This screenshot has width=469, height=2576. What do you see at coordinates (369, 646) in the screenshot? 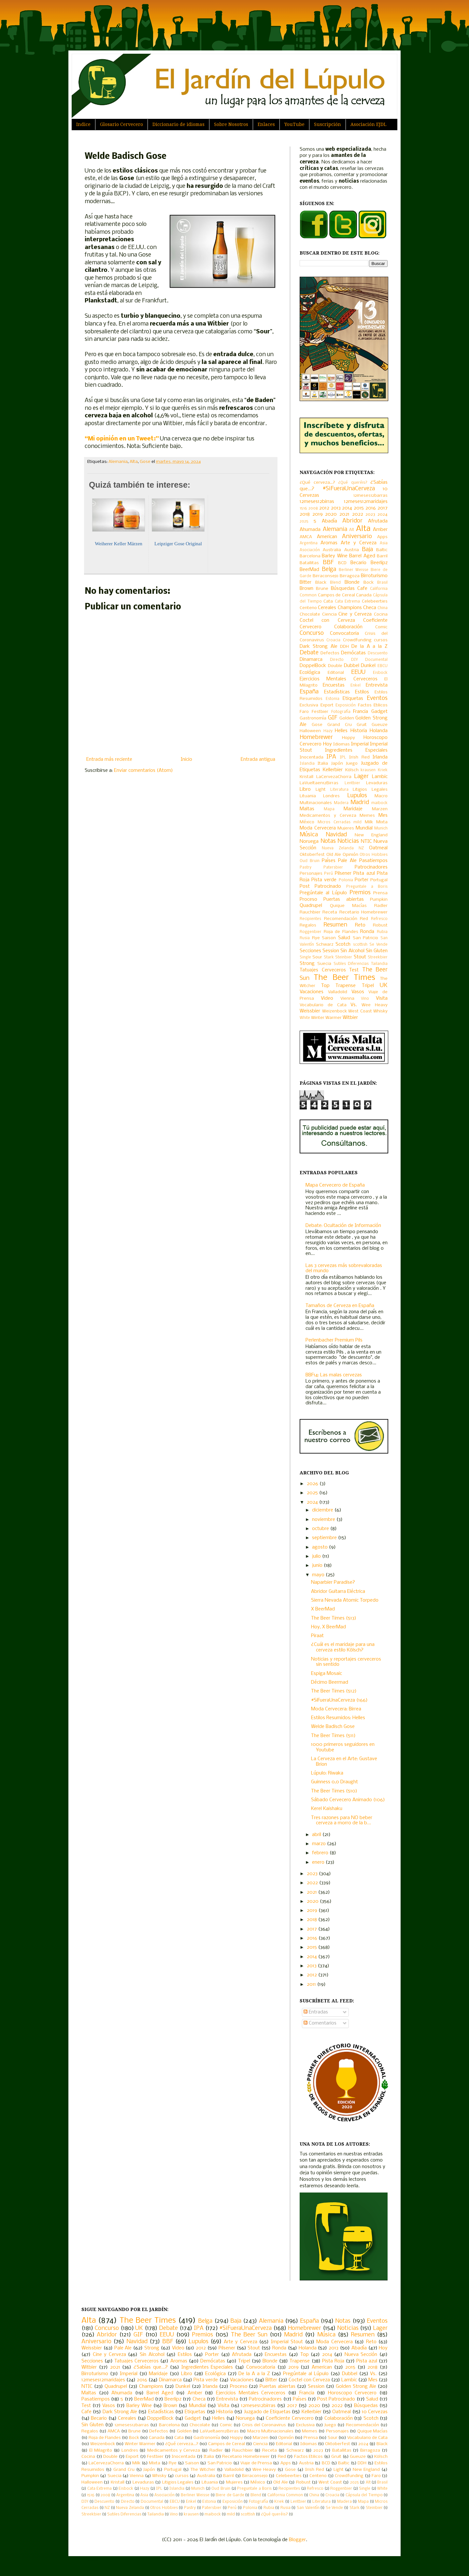
I see `De la A a la Z` at bounding box center [369, 646].